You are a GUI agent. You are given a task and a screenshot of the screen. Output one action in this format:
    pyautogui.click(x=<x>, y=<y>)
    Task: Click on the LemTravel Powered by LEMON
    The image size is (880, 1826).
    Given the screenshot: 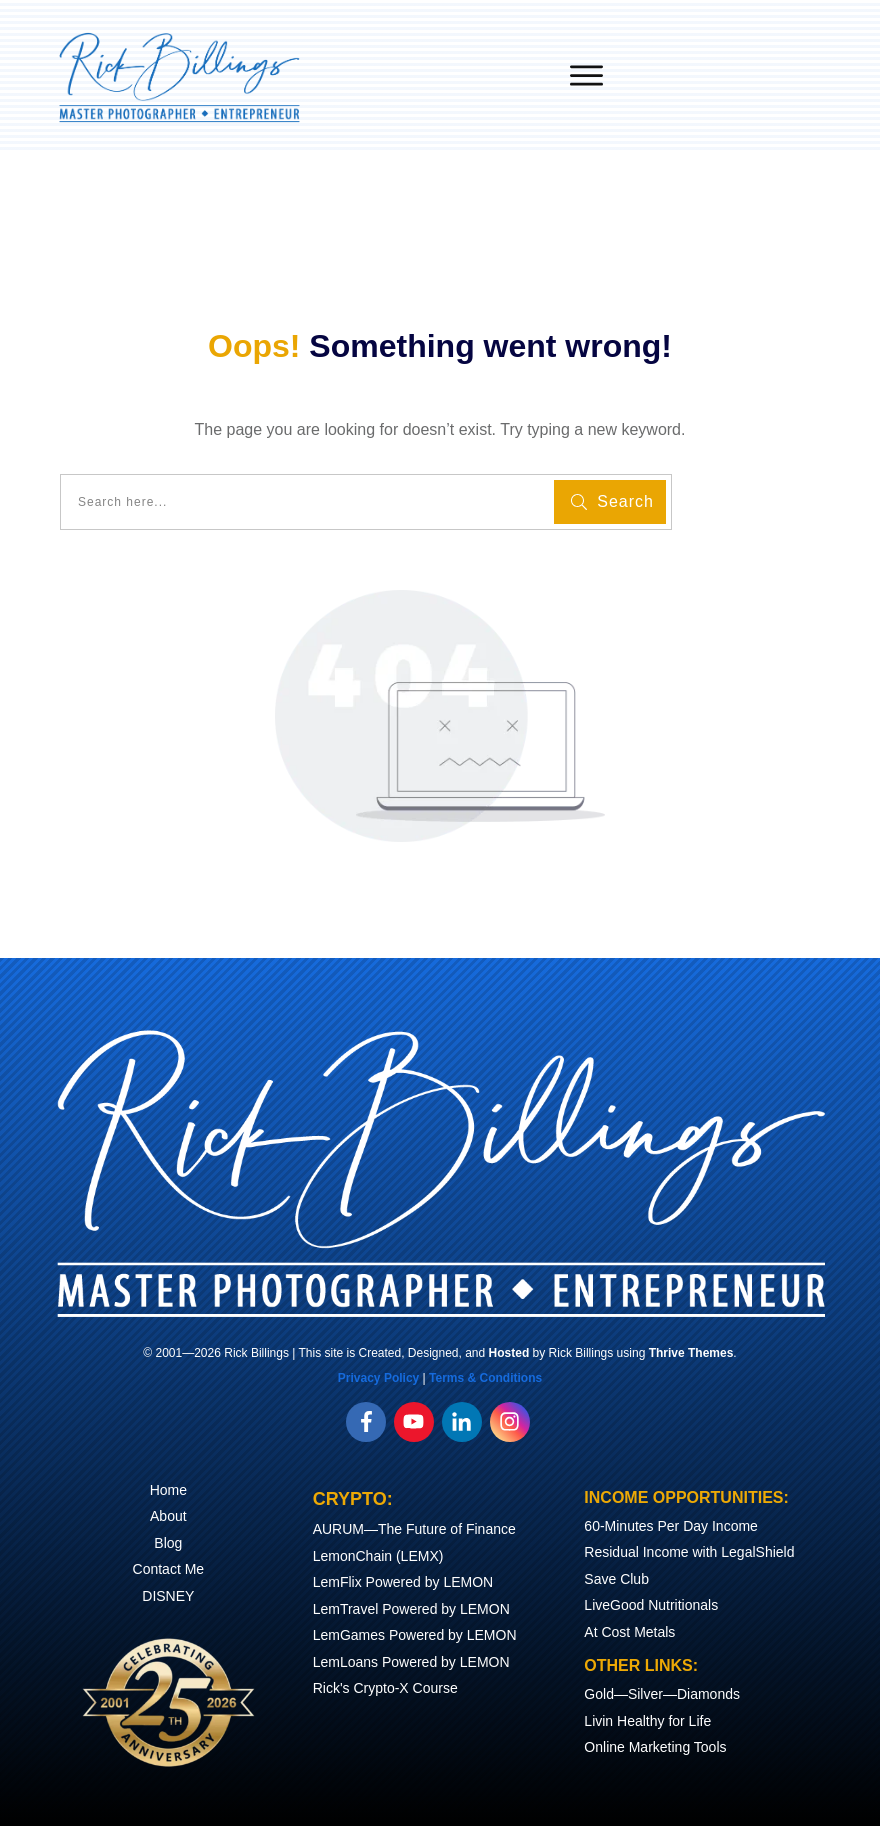 What is the action you would take?
    pyautogui.click(x=411, y=1609)
    